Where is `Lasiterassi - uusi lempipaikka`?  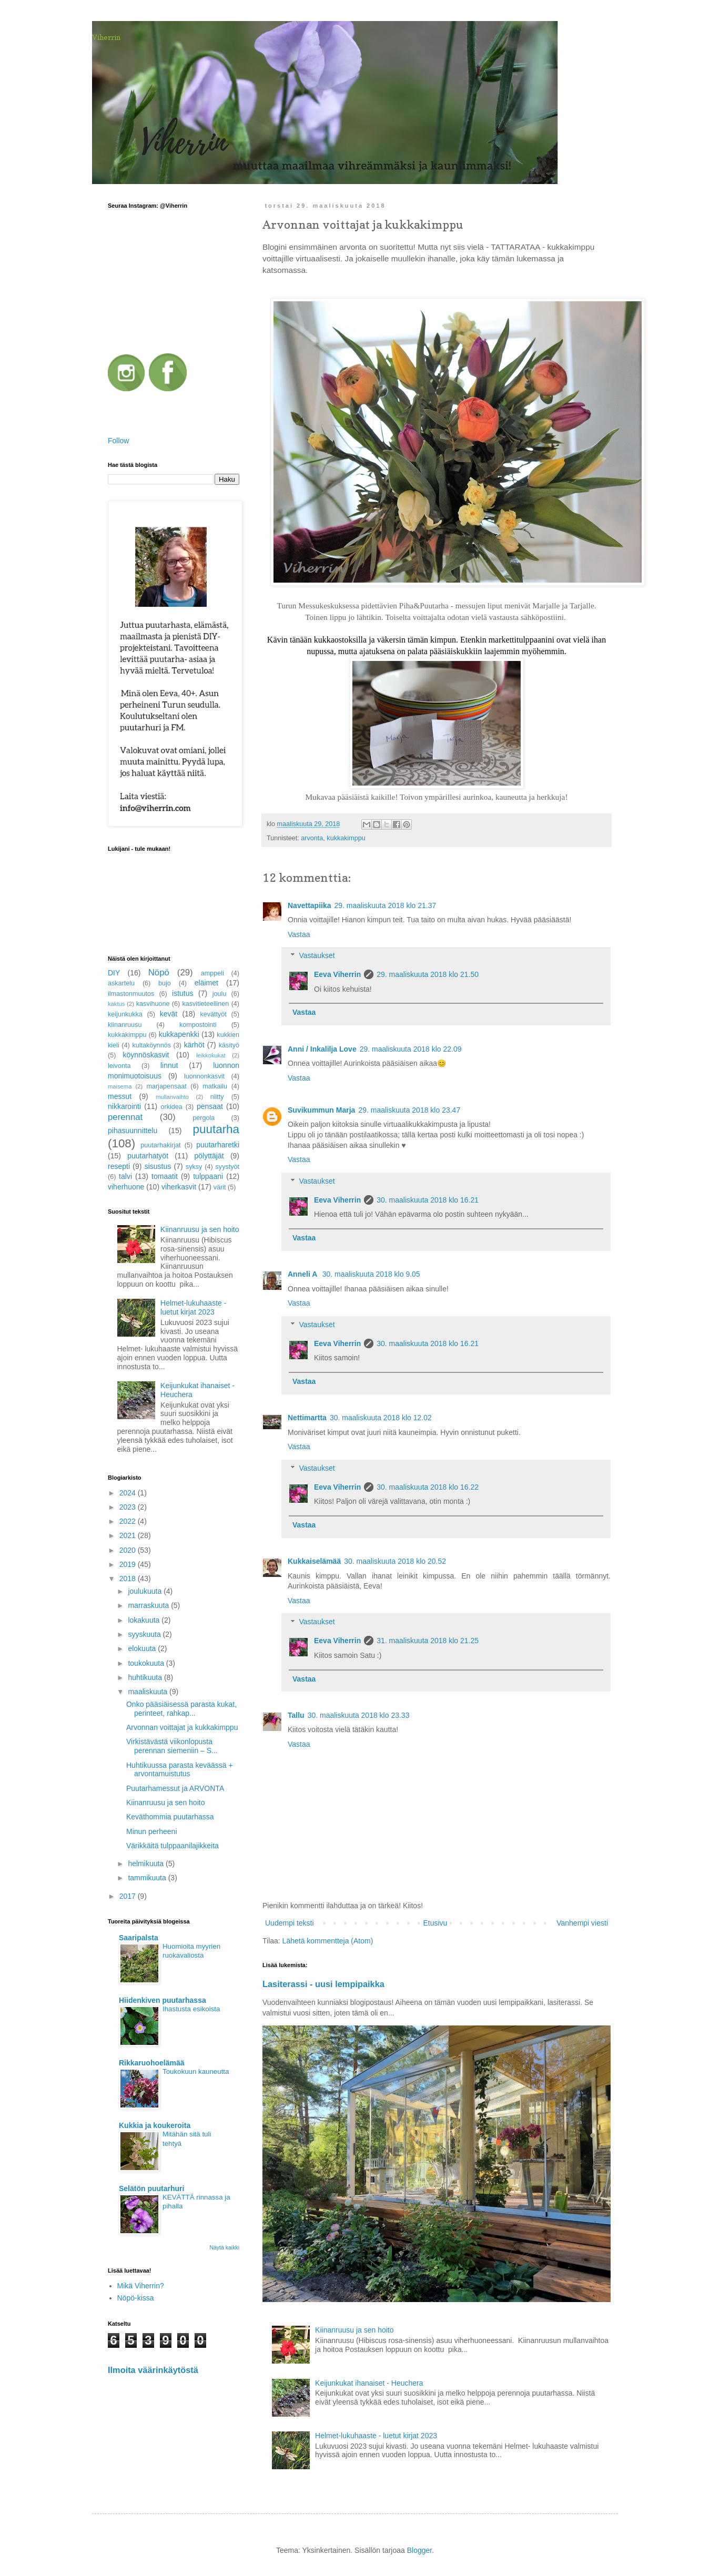
Lasiterassi - uusi lempipaikka is located at coordinates (323, 1984).